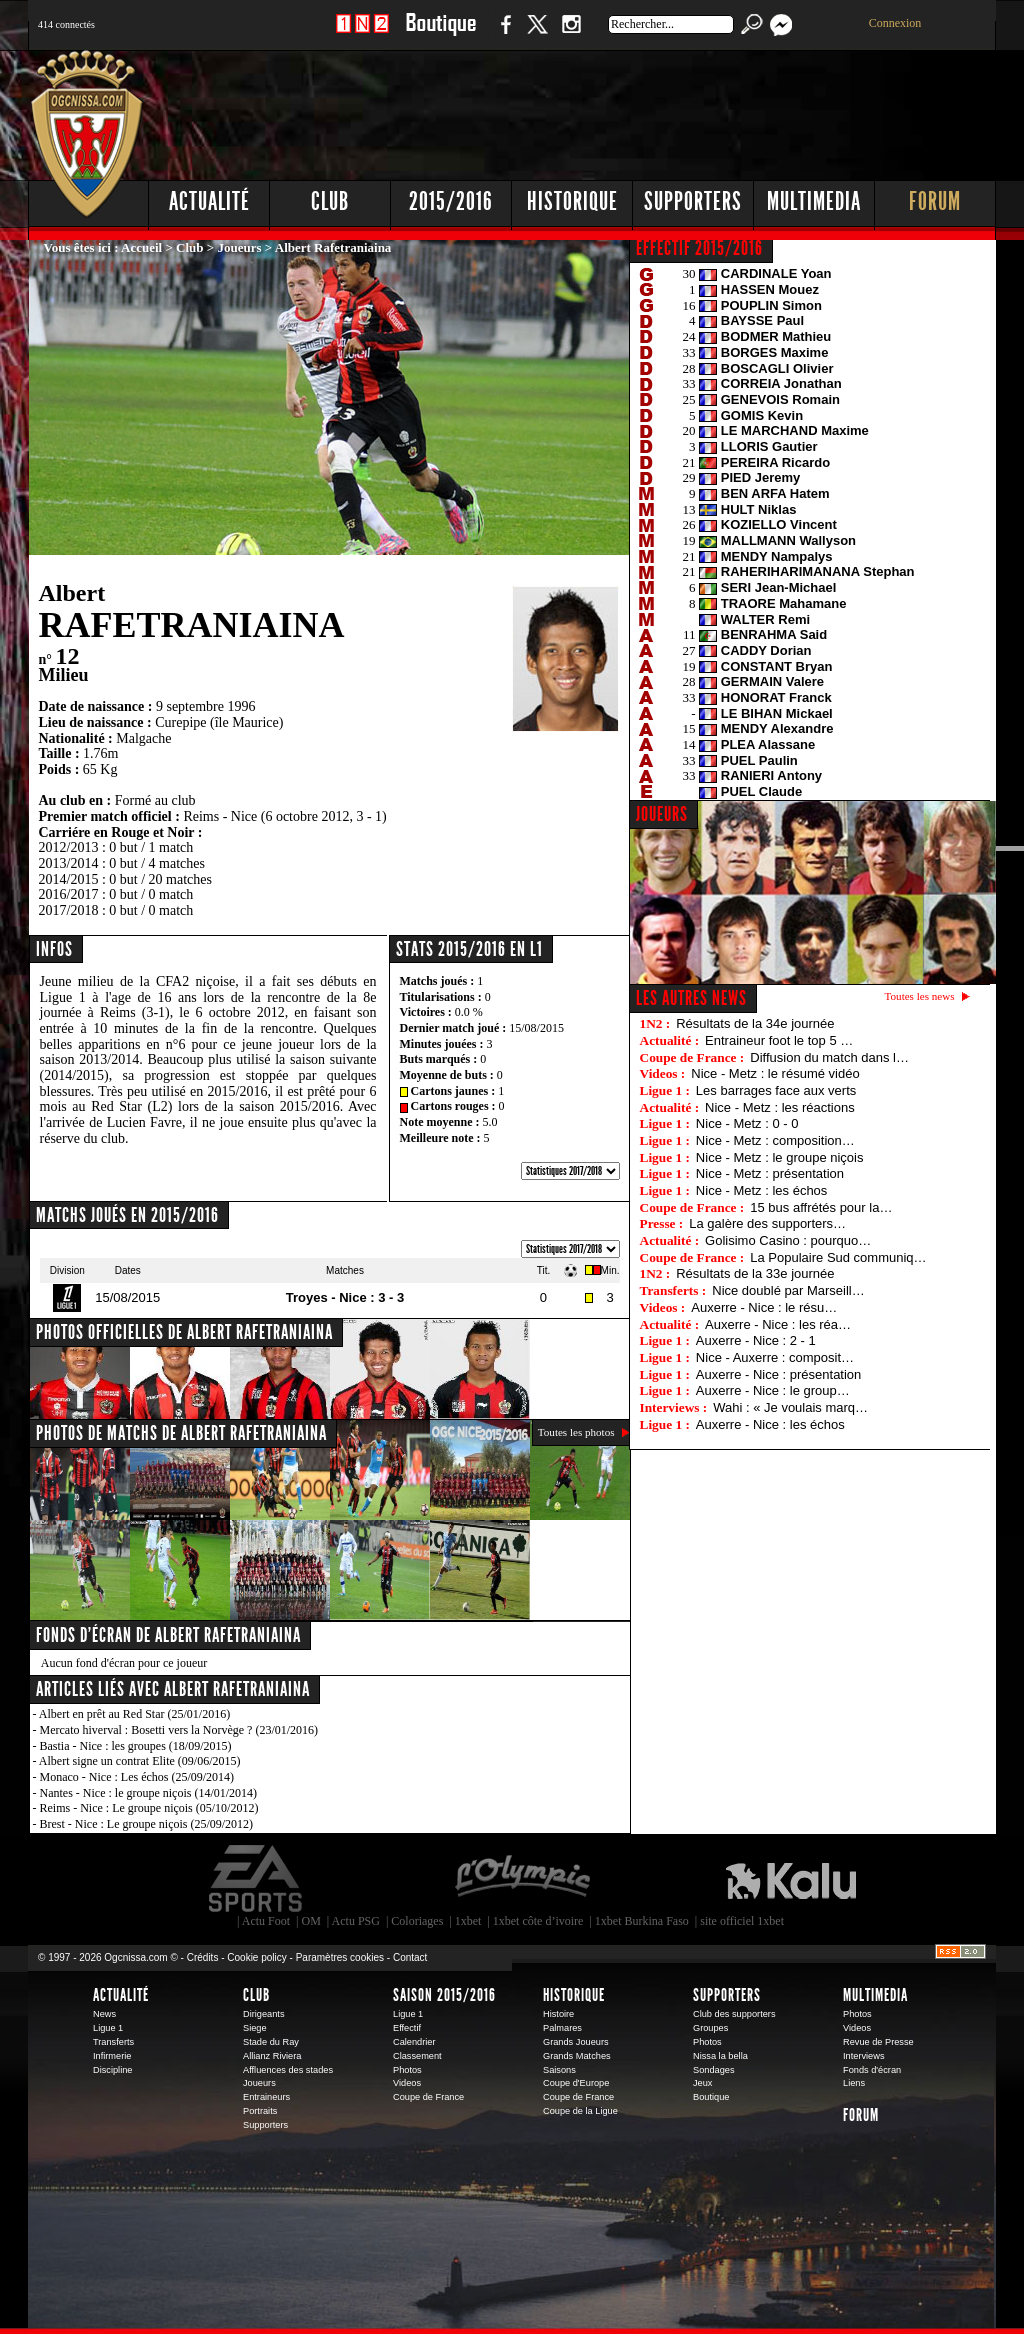  What do you see at coordinates (69, 910) in the screenshot?
I see `2017/2018` at bounding box center [69, 910].